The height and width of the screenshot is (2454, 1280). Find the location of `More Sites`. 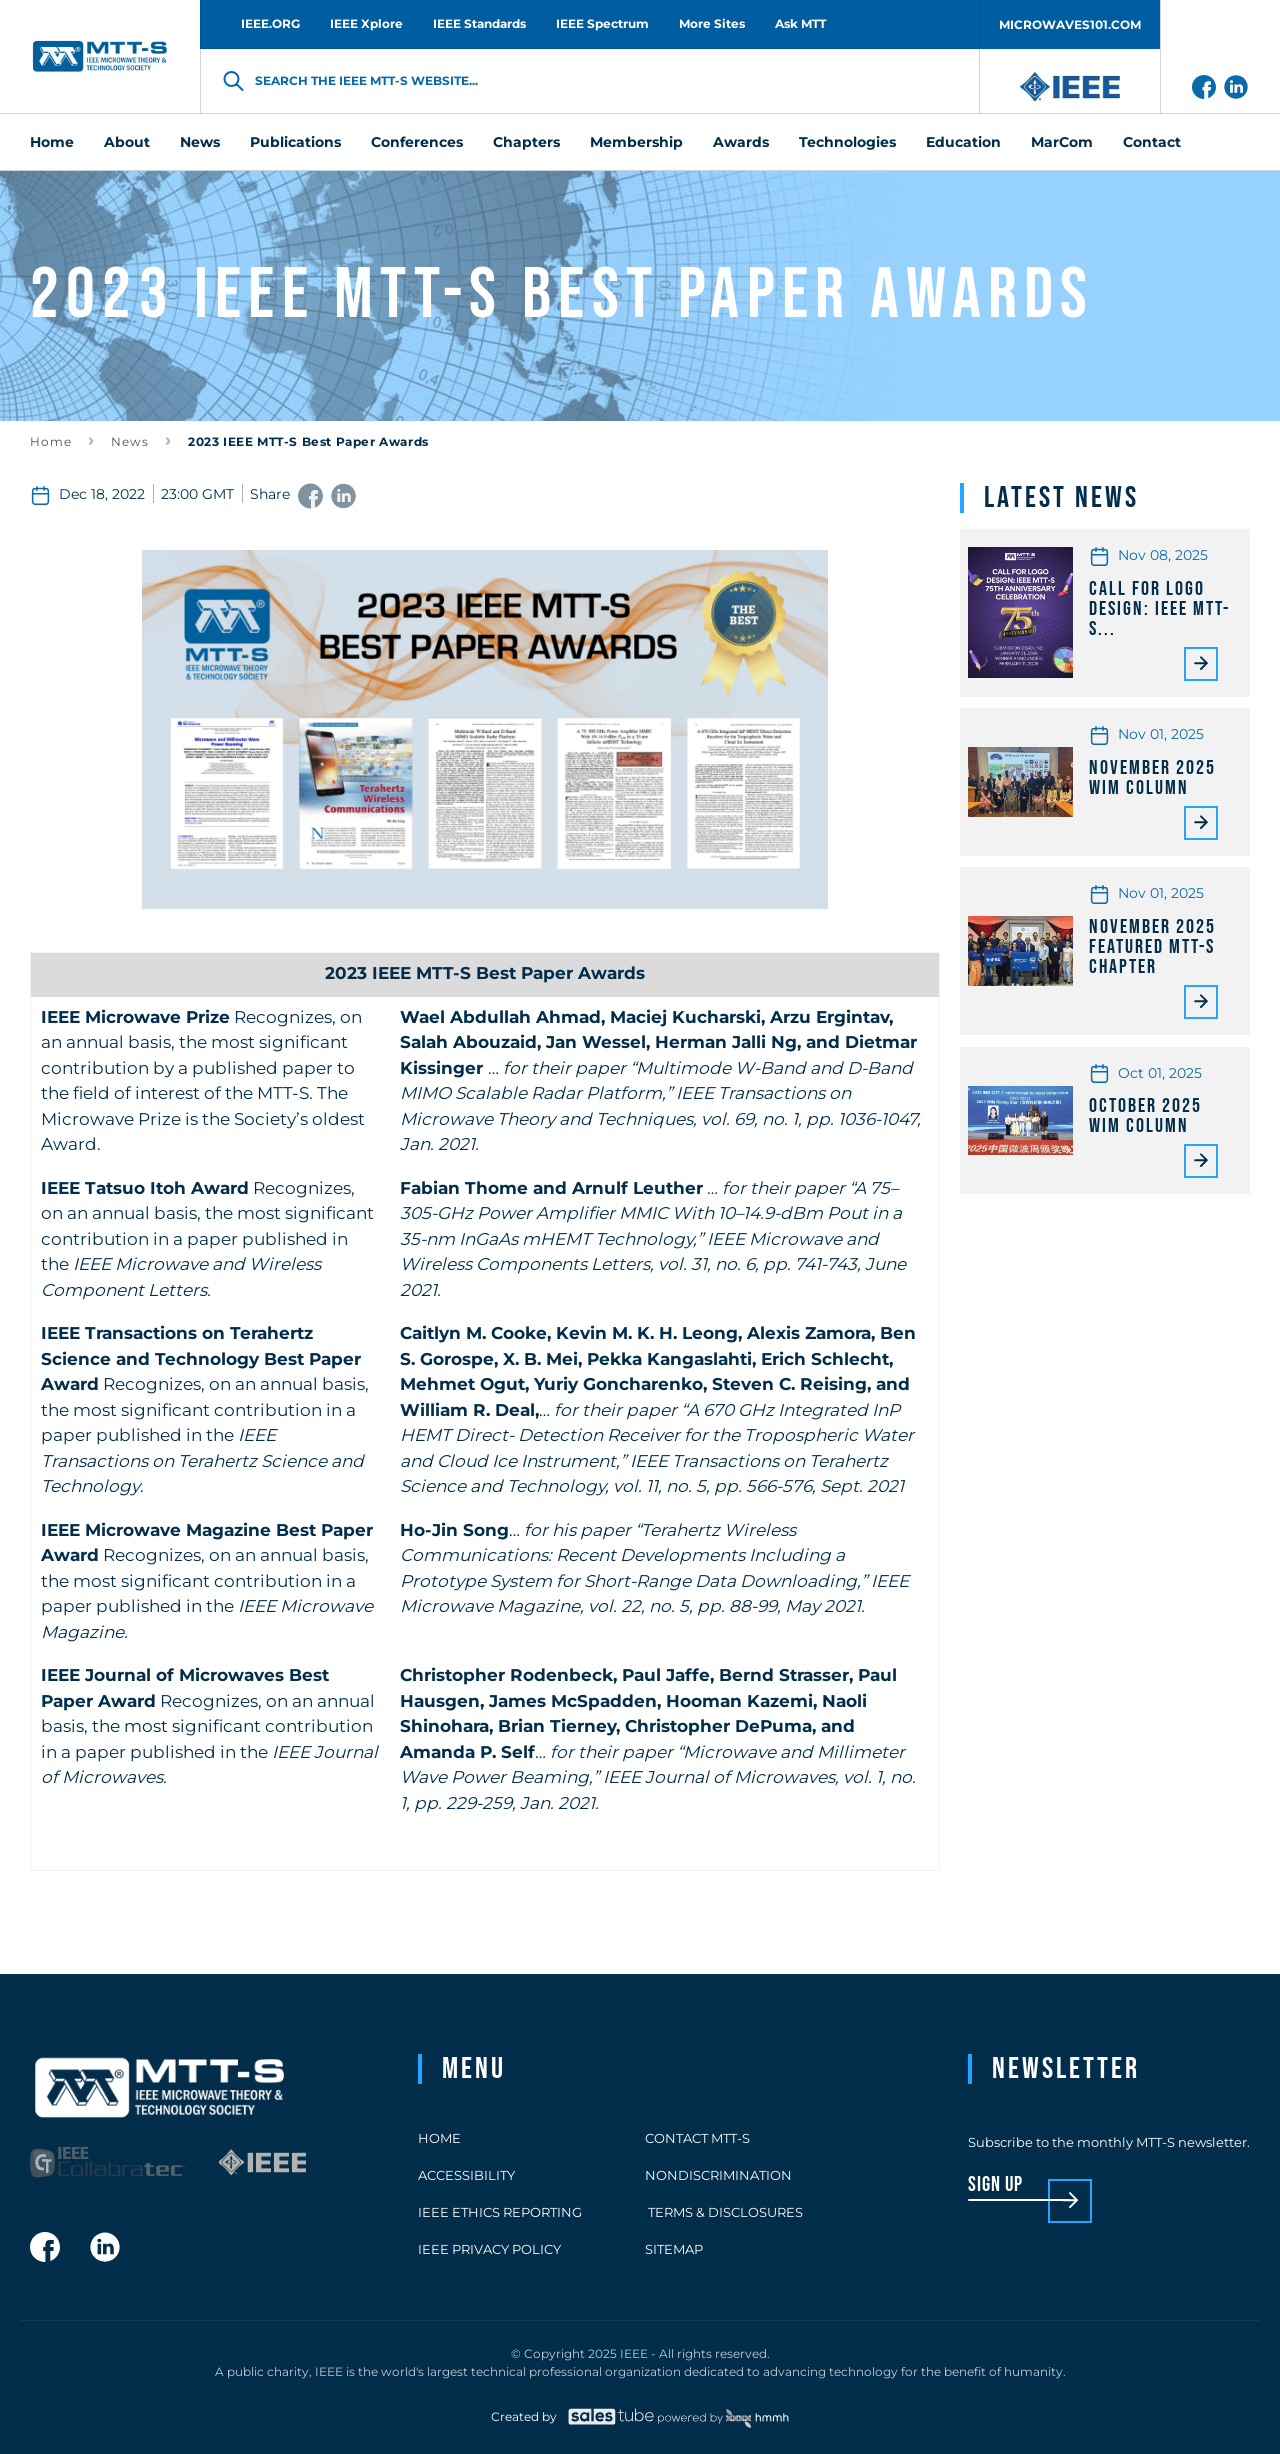

More Sites is located at coordinates (712, 23).